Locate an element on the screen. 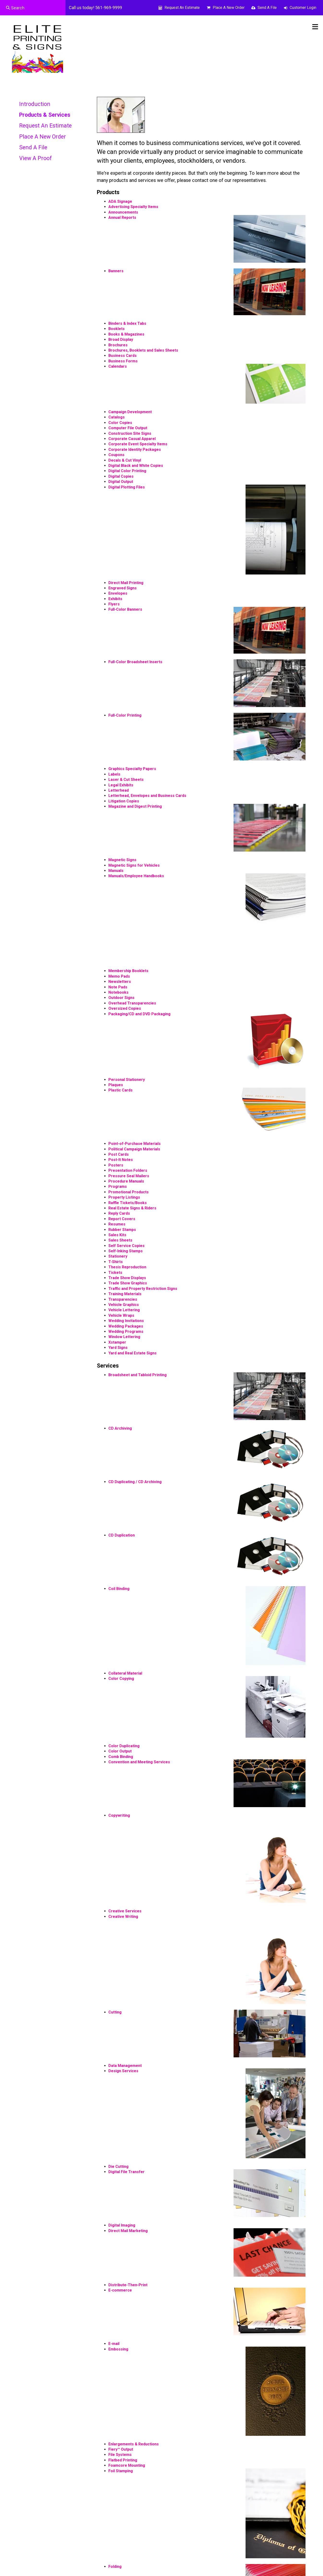  Engraved Signs is located at coordinates (122, 588).